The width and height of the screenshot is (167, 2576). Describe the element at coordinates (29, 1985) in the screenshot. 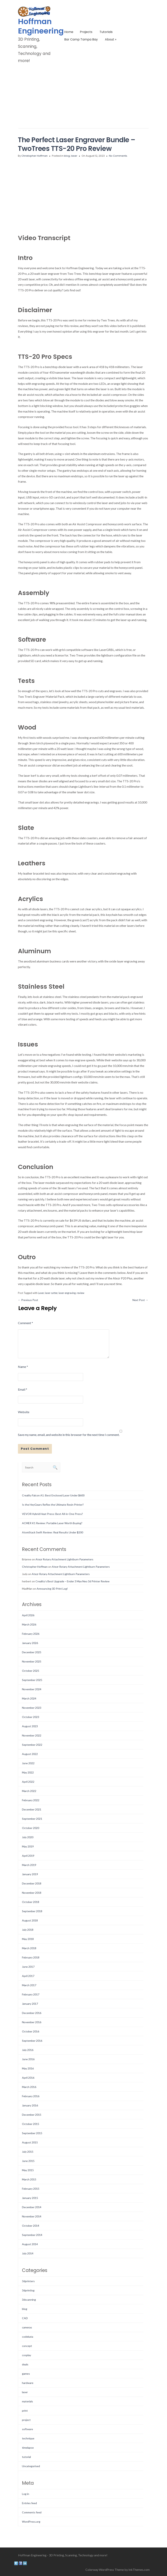

I see `March 2017` at that location.